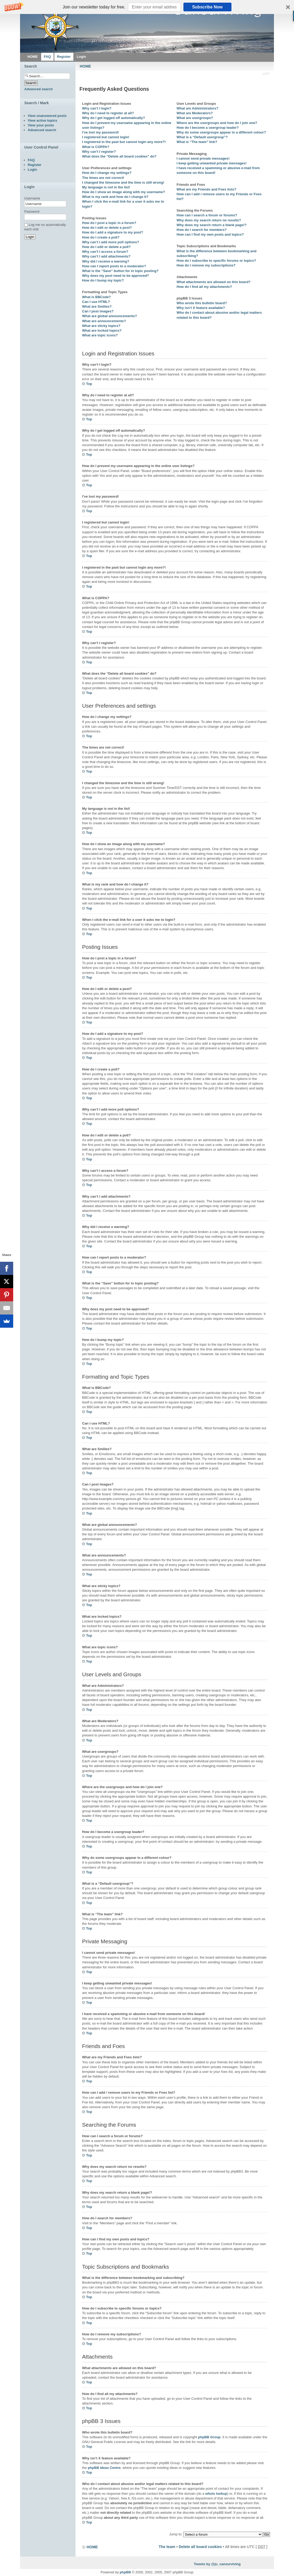 This screenshot has height=2576, width=294. Describe the element at coordinates (102, 330) in the screenshot. I see `What are locked topics?` at that location.